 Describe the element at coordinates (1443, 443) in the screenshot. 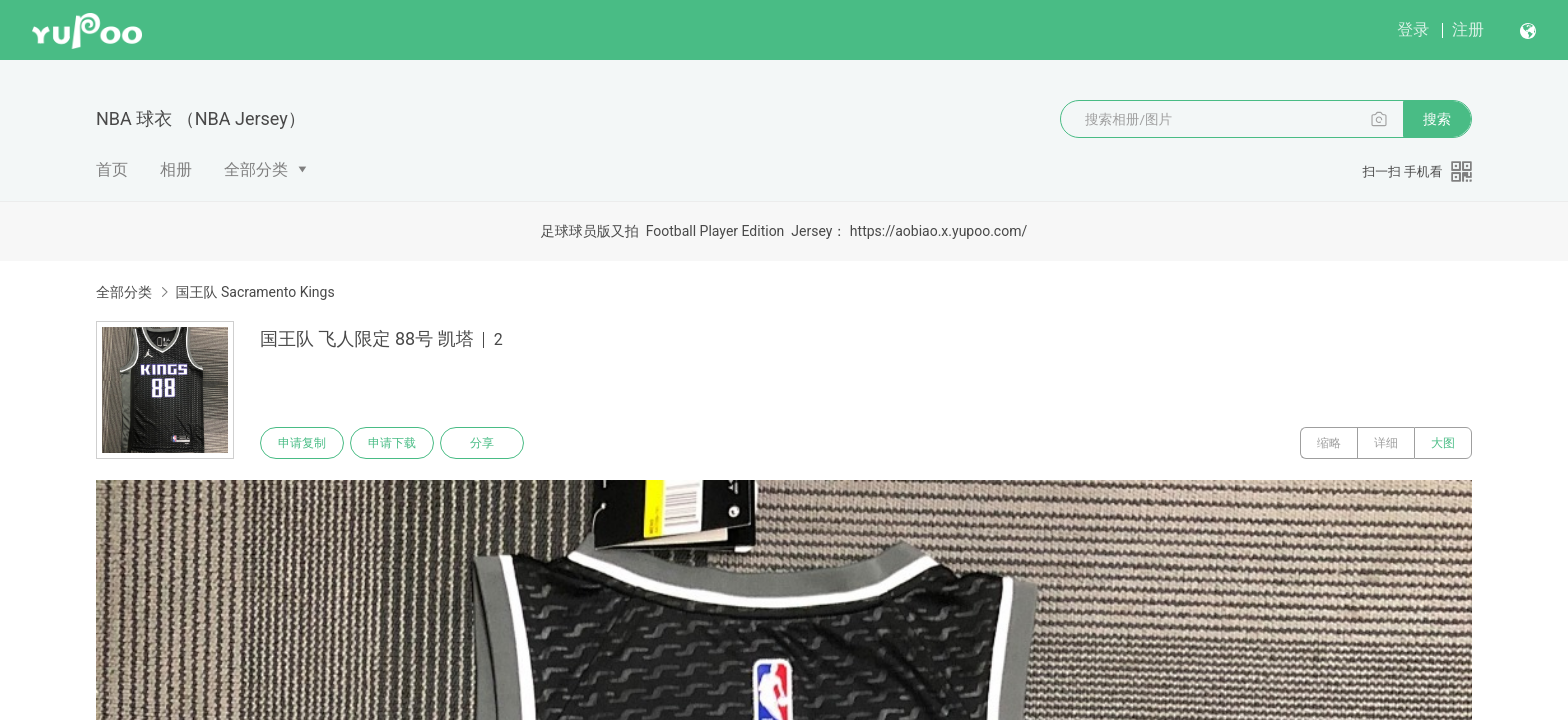

I see `大图` at that location.